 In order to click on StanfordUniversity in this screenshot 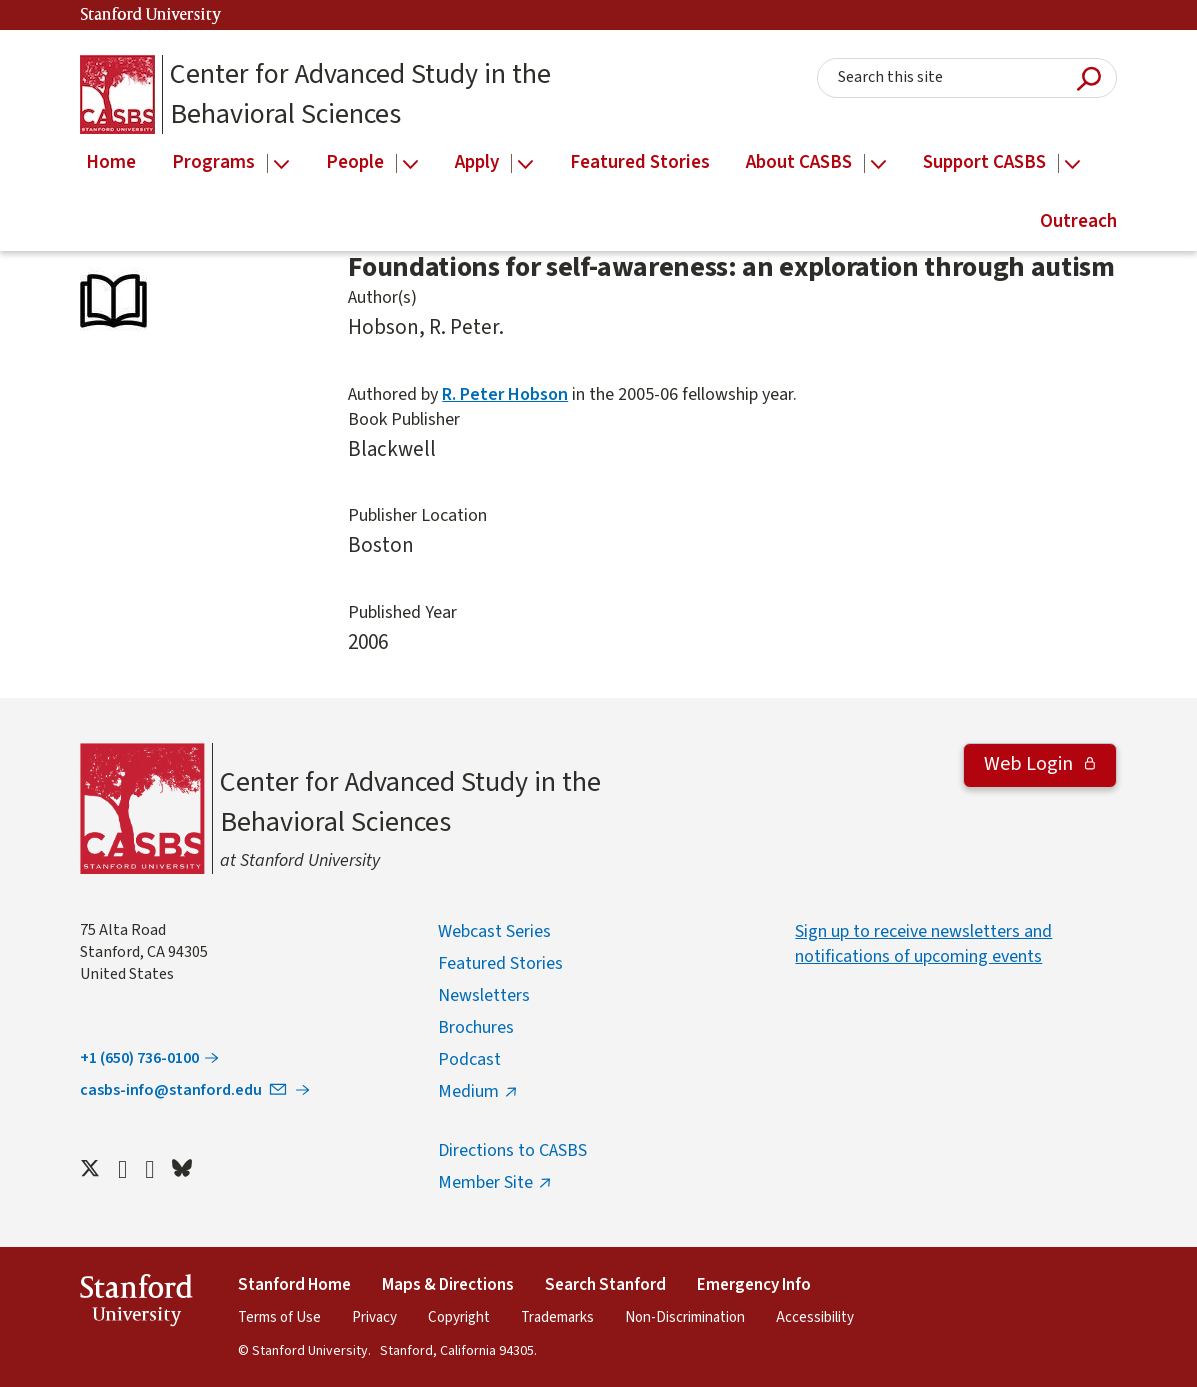, I will do `click(136, 1303)`.